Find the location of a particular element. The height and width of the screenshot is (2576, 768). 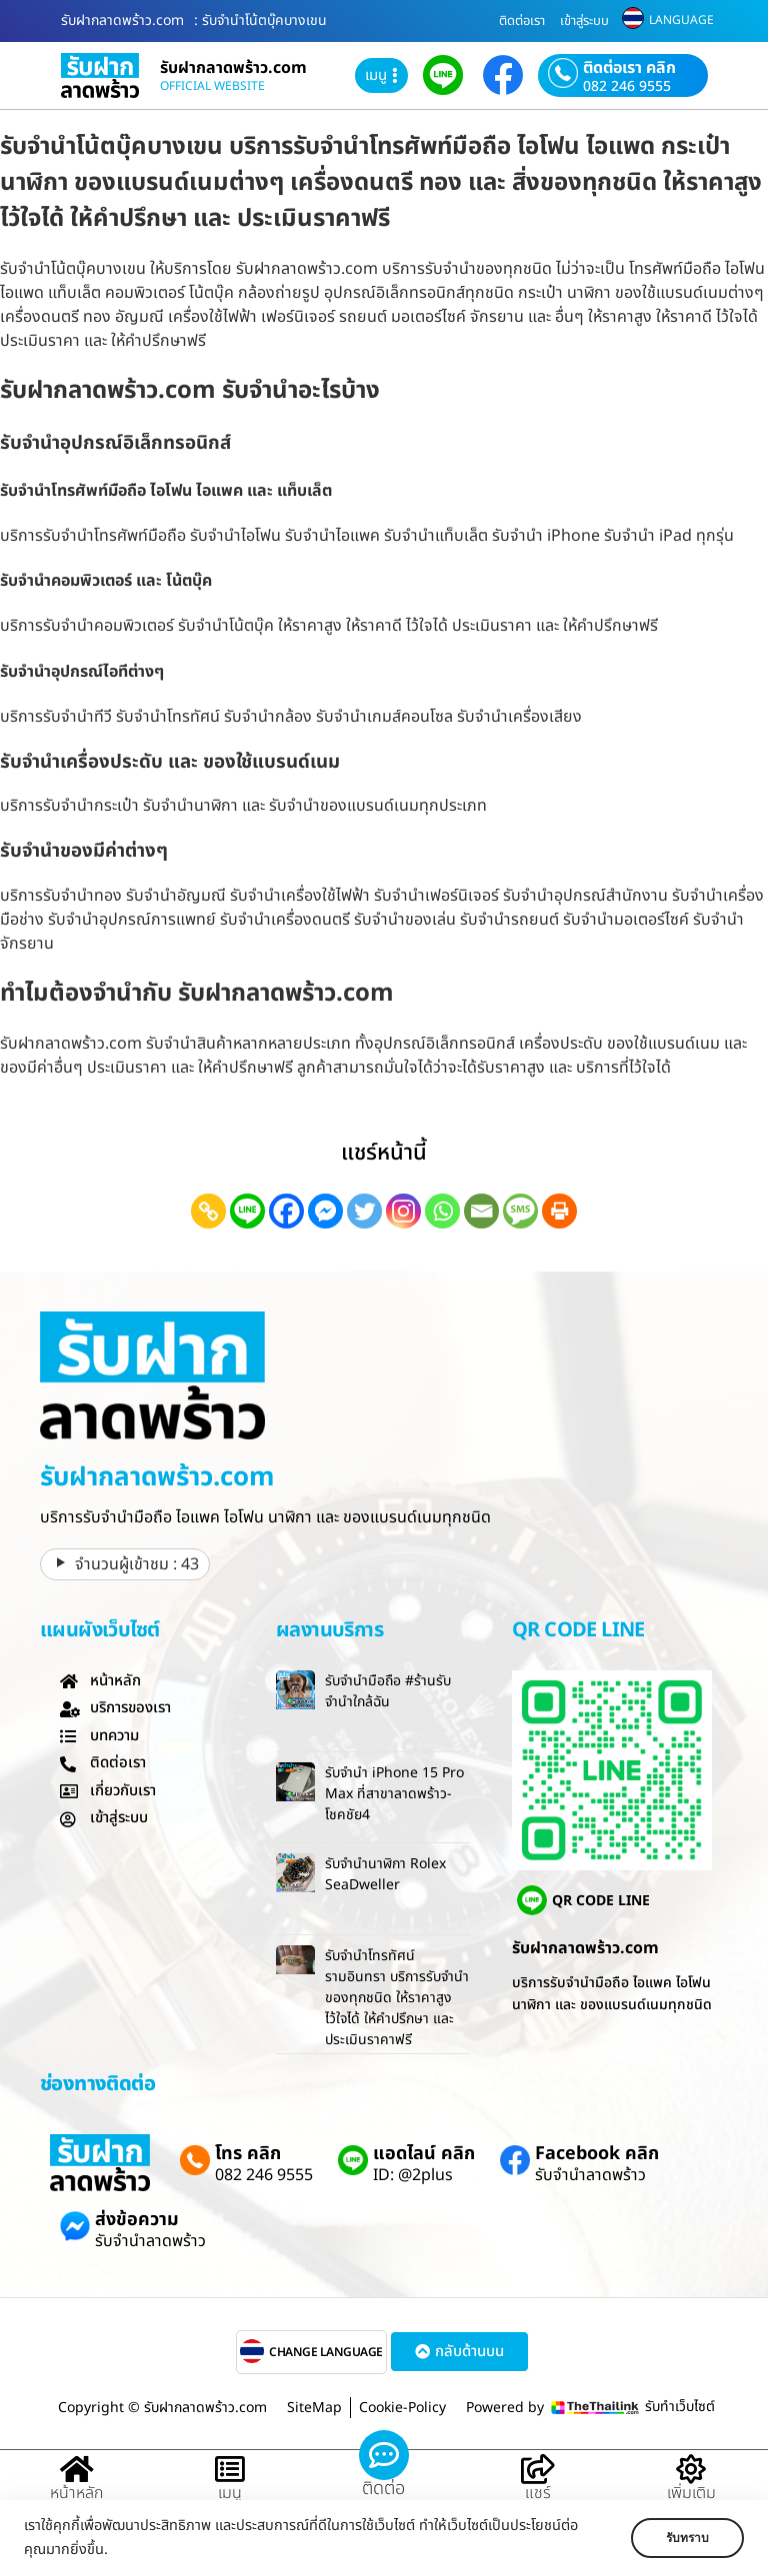

รับจำนำนาฬิกา Rolex SeaDweller is located at coordinates (385, 1874).